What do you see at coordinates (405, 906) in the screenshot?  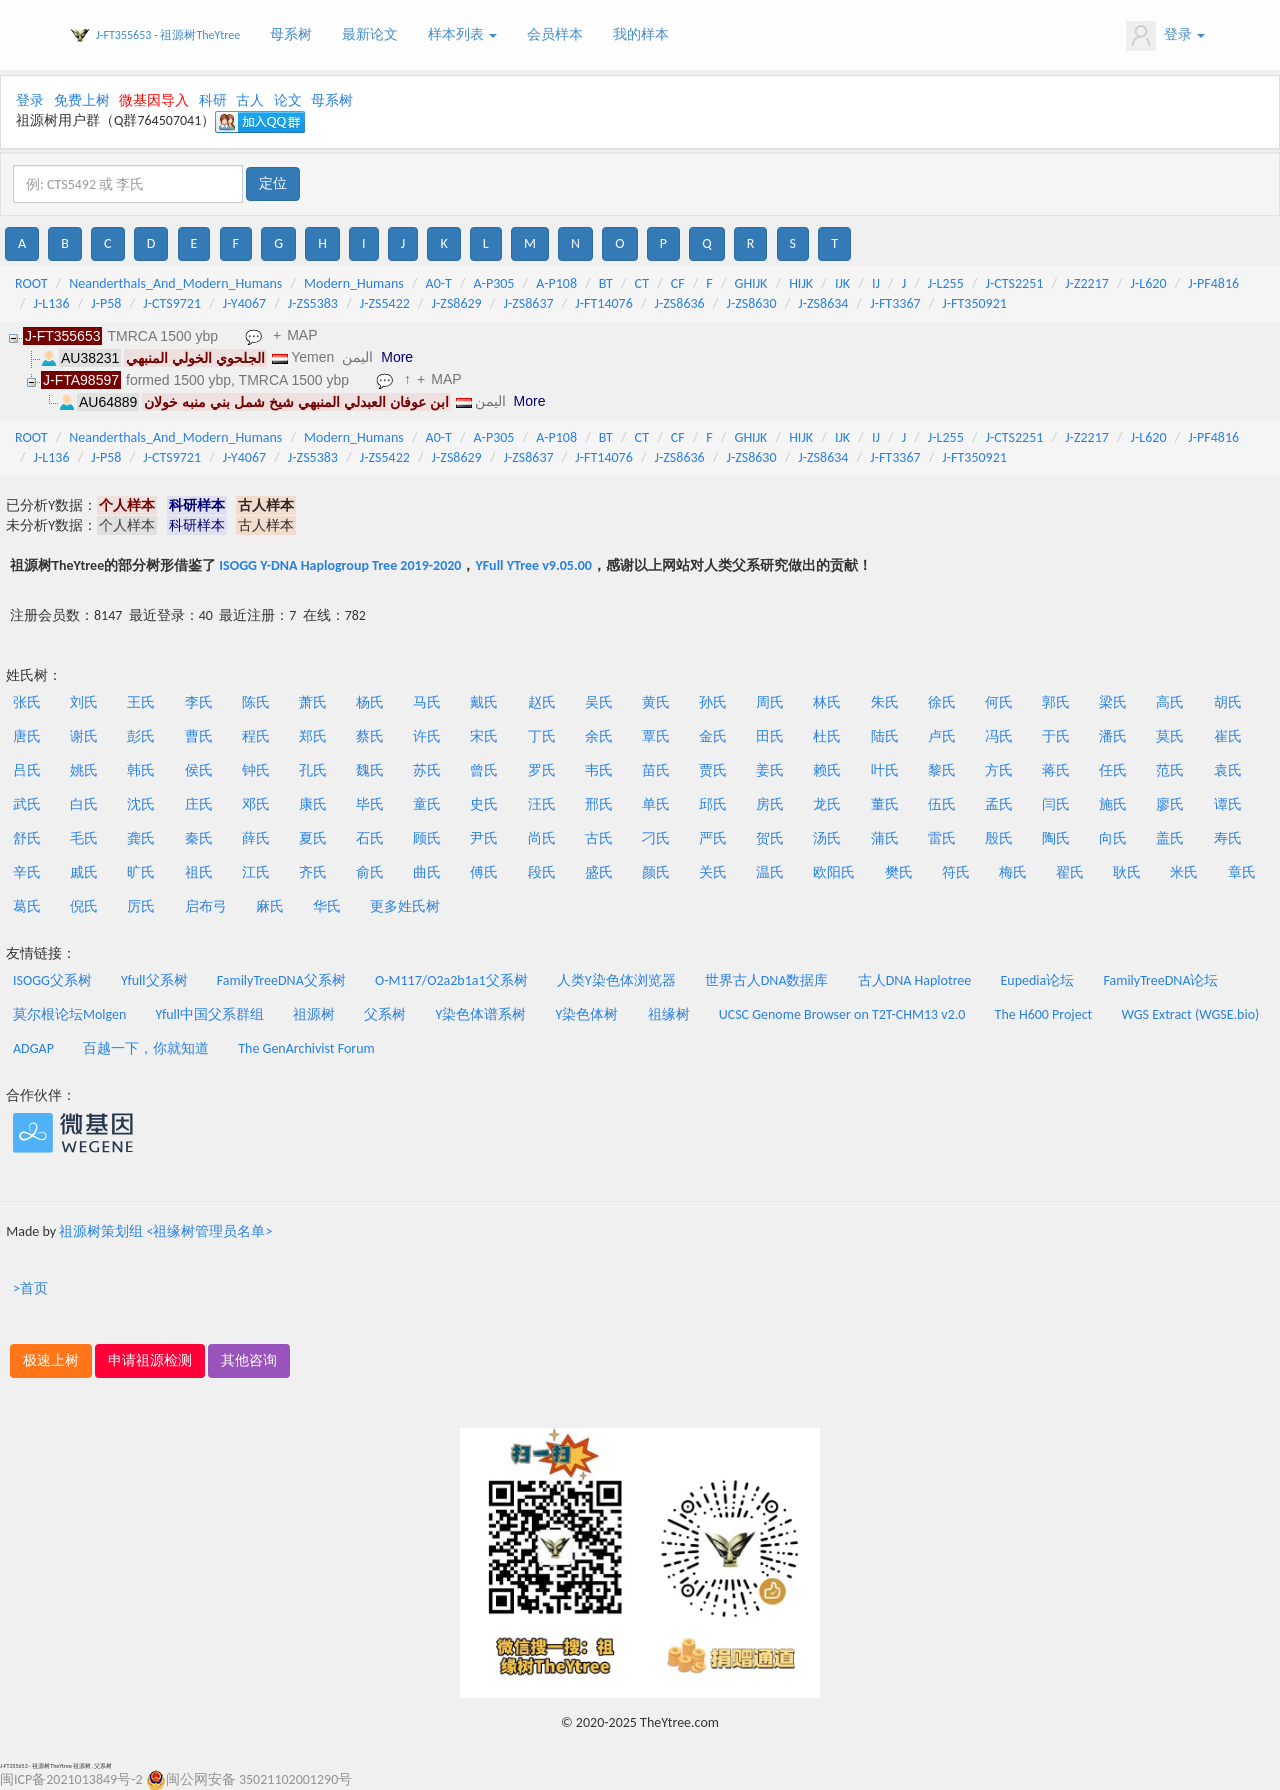 I see `更多姓氏树` at bounding box center [405, 906].